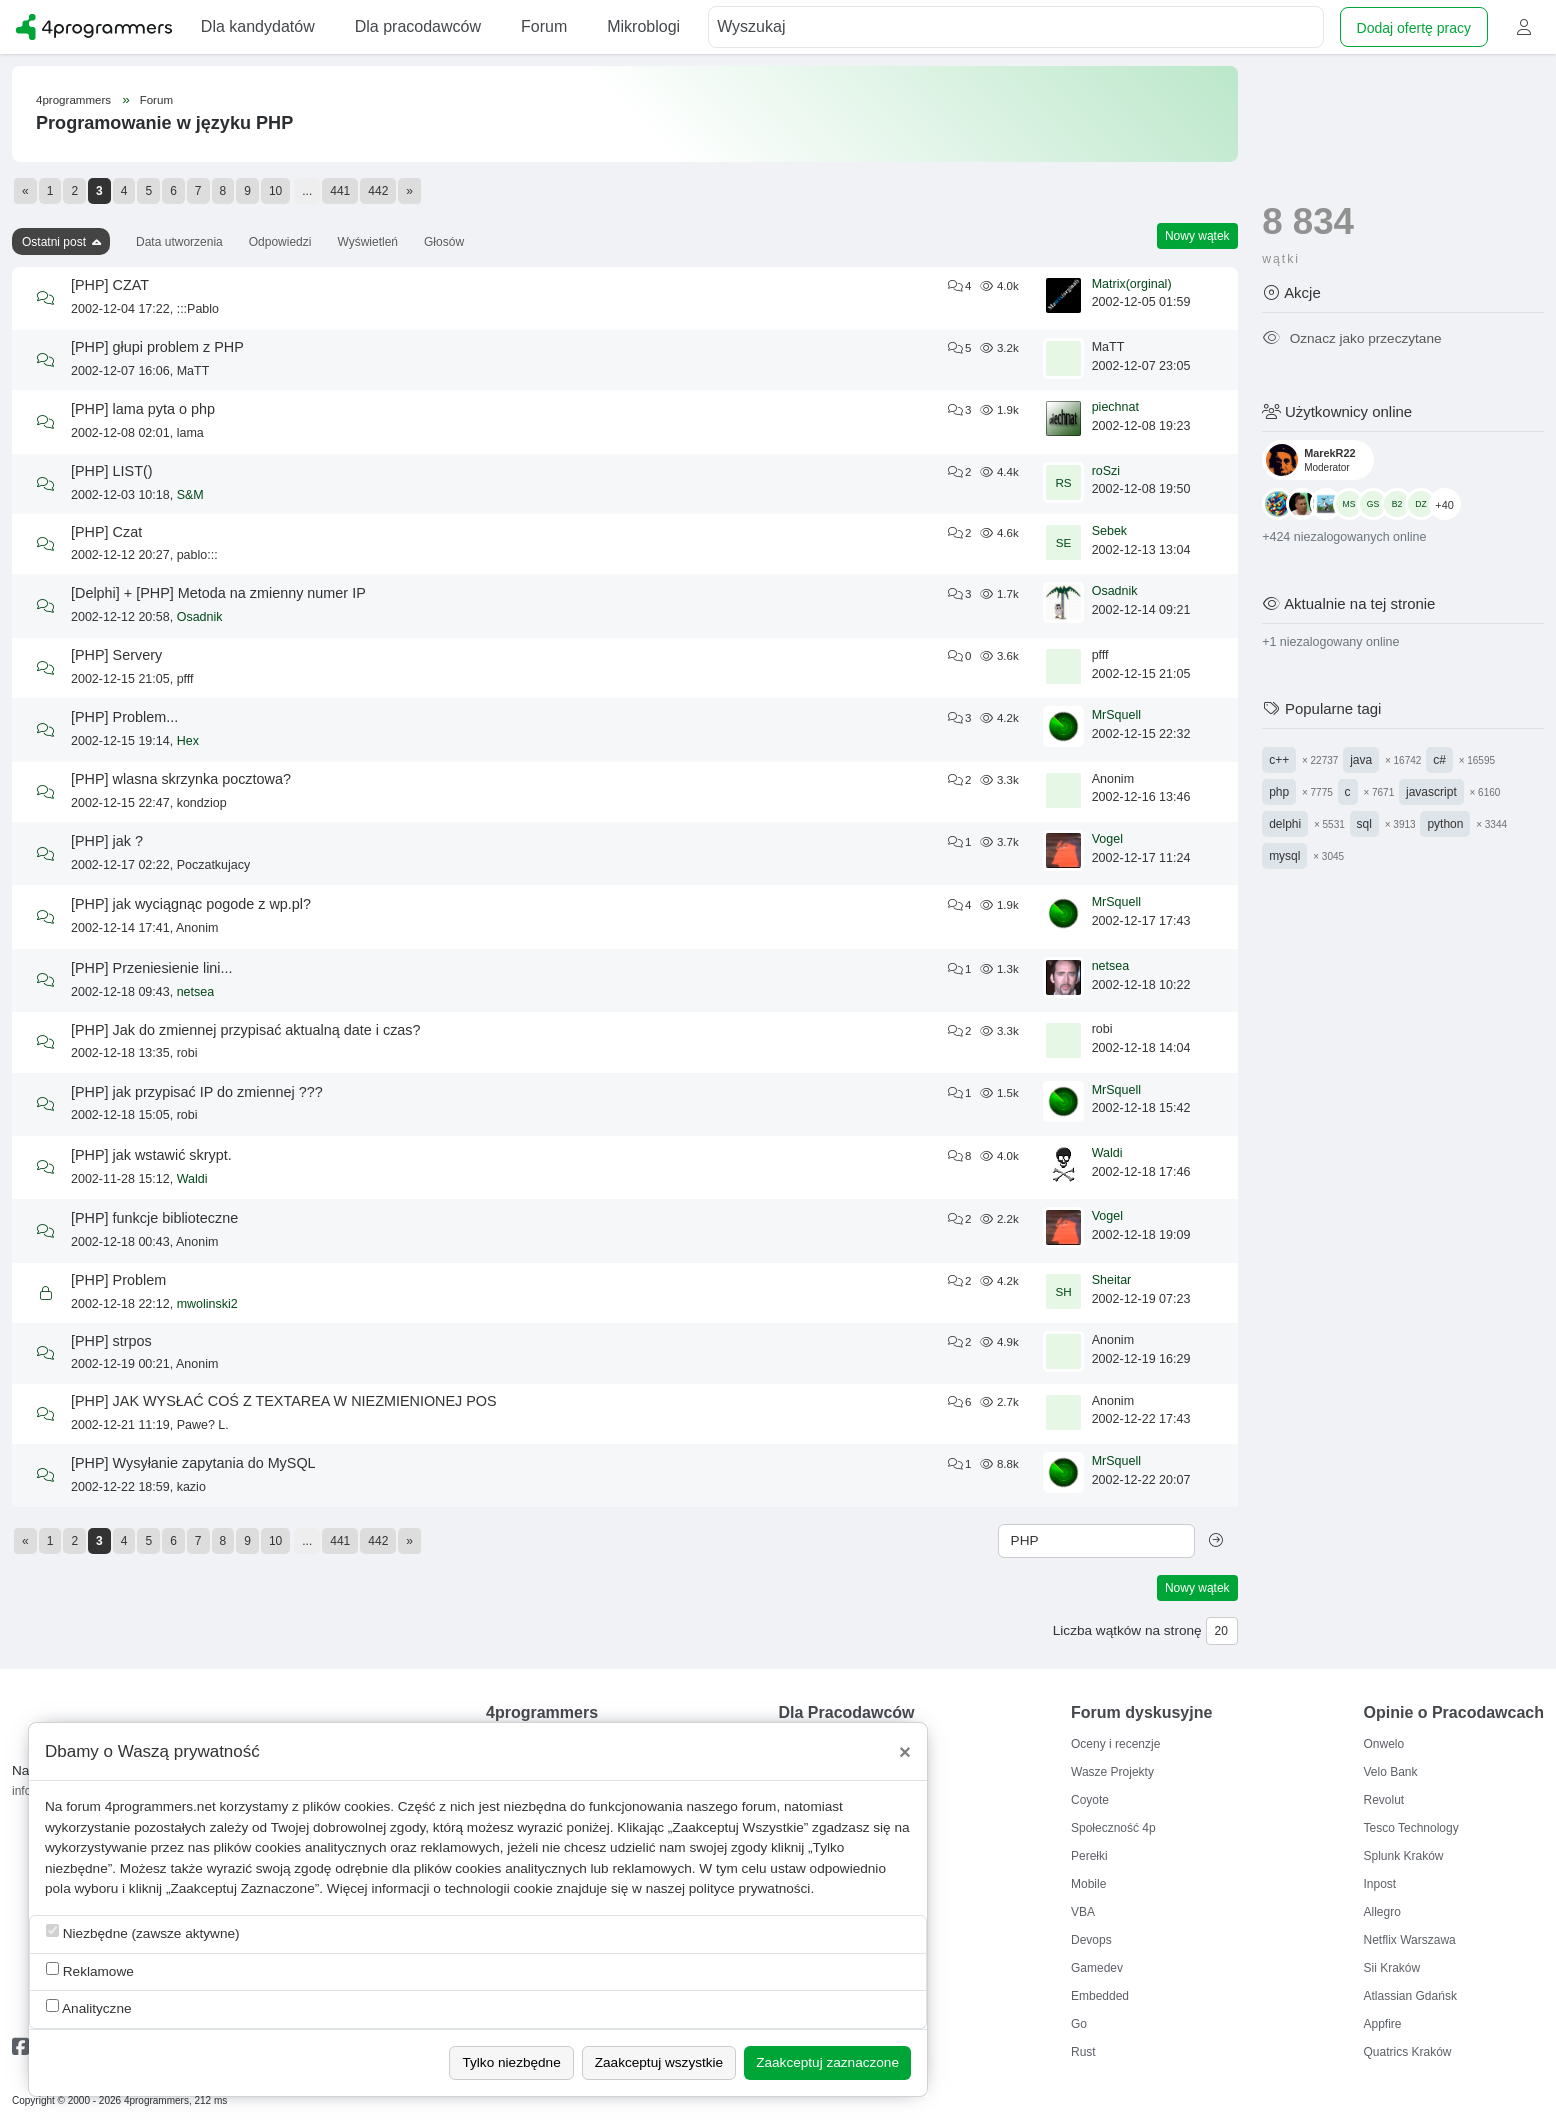 This screenshot has height=2125, width=1556. What do you see at coordinates (1351, 338) in the screenshot?
I see `Oznacz jako przeczytane` at bounding box center [1351, 338].